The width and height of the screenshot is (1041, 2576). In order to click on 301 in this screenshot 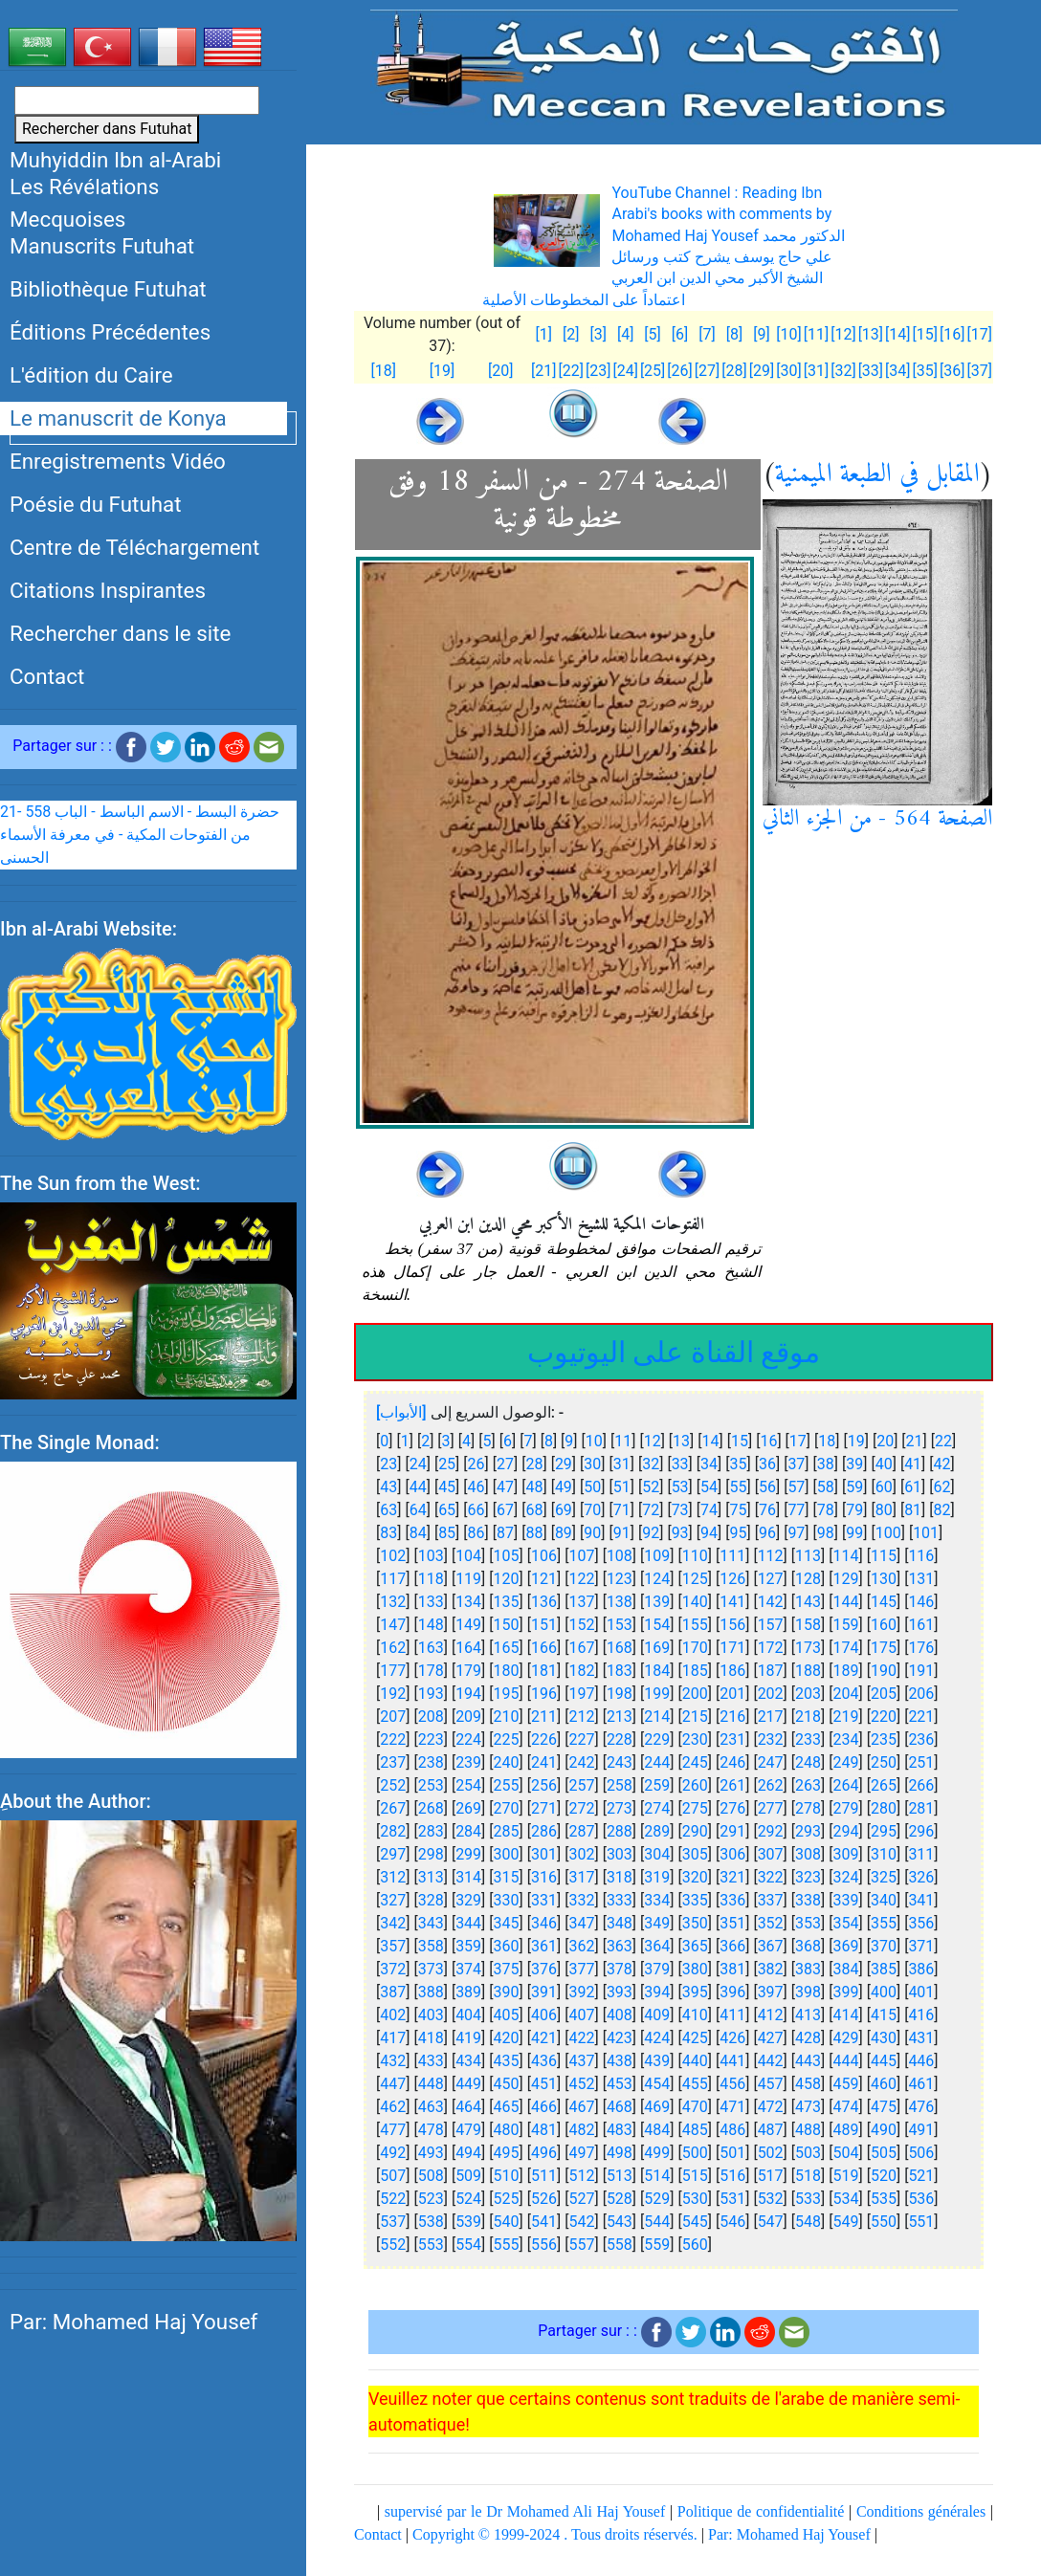, I will do `click(544, 1854)`.